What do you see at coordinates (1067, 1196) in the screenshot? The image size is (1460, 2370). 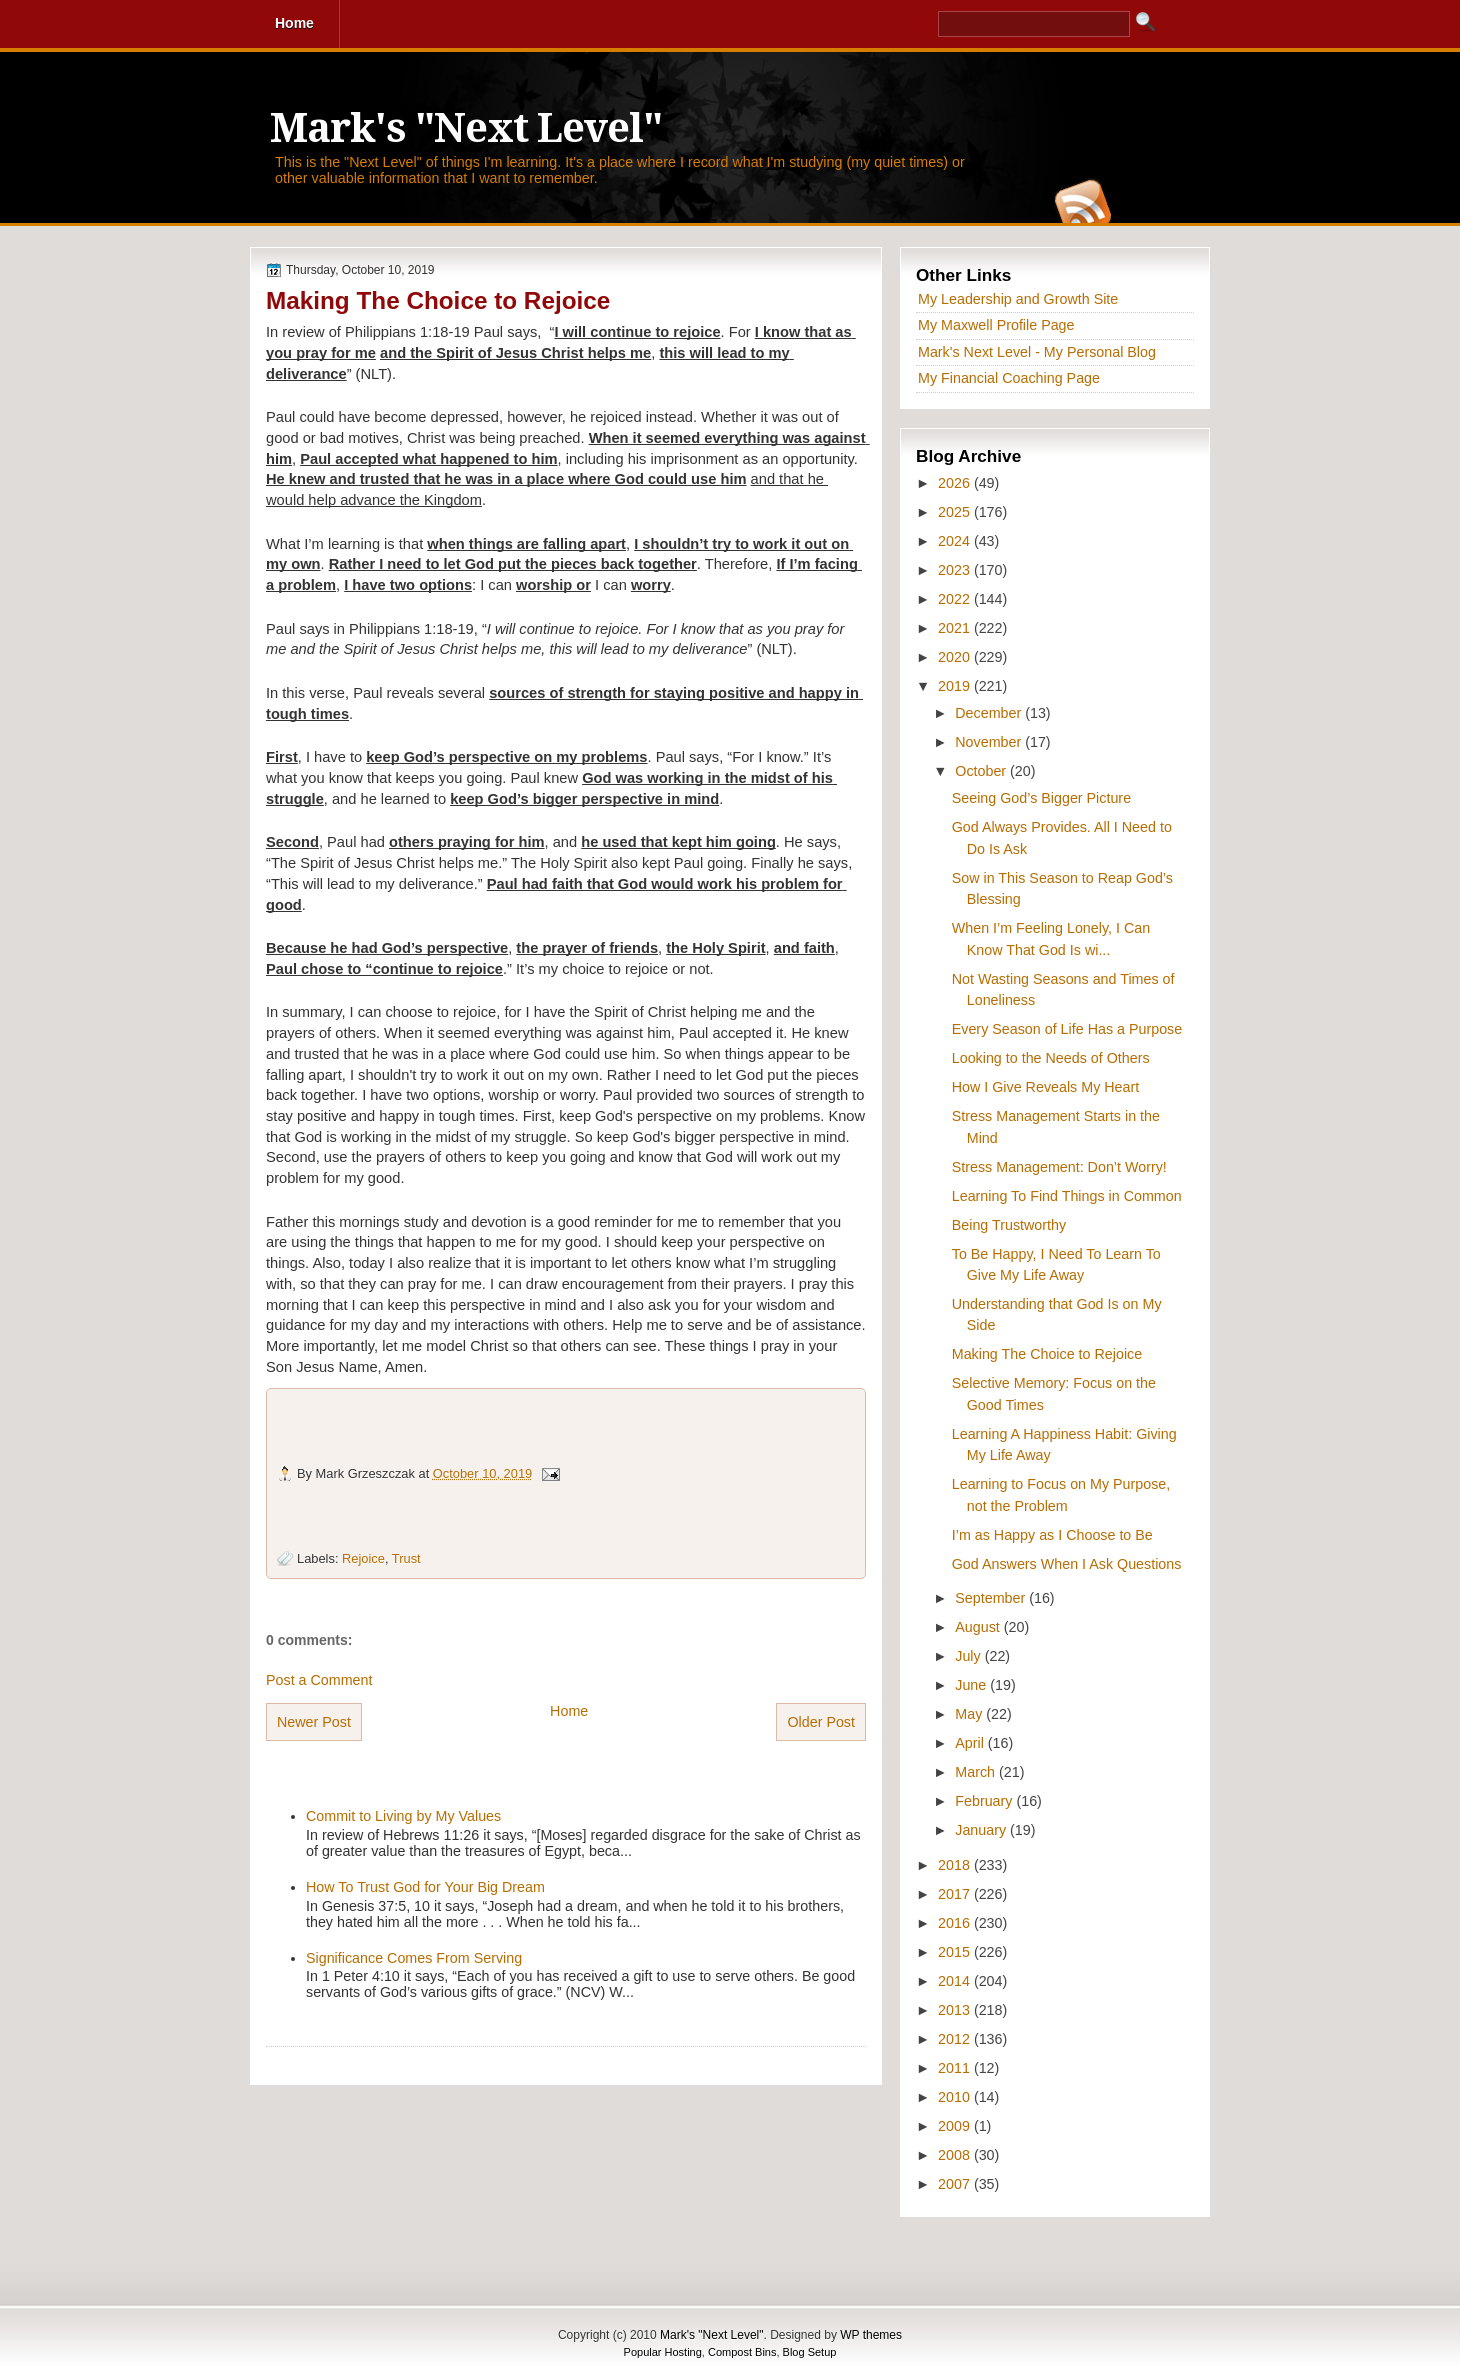 I see `Learning To Find Things in Common` at bounding box center [1067, 1196].